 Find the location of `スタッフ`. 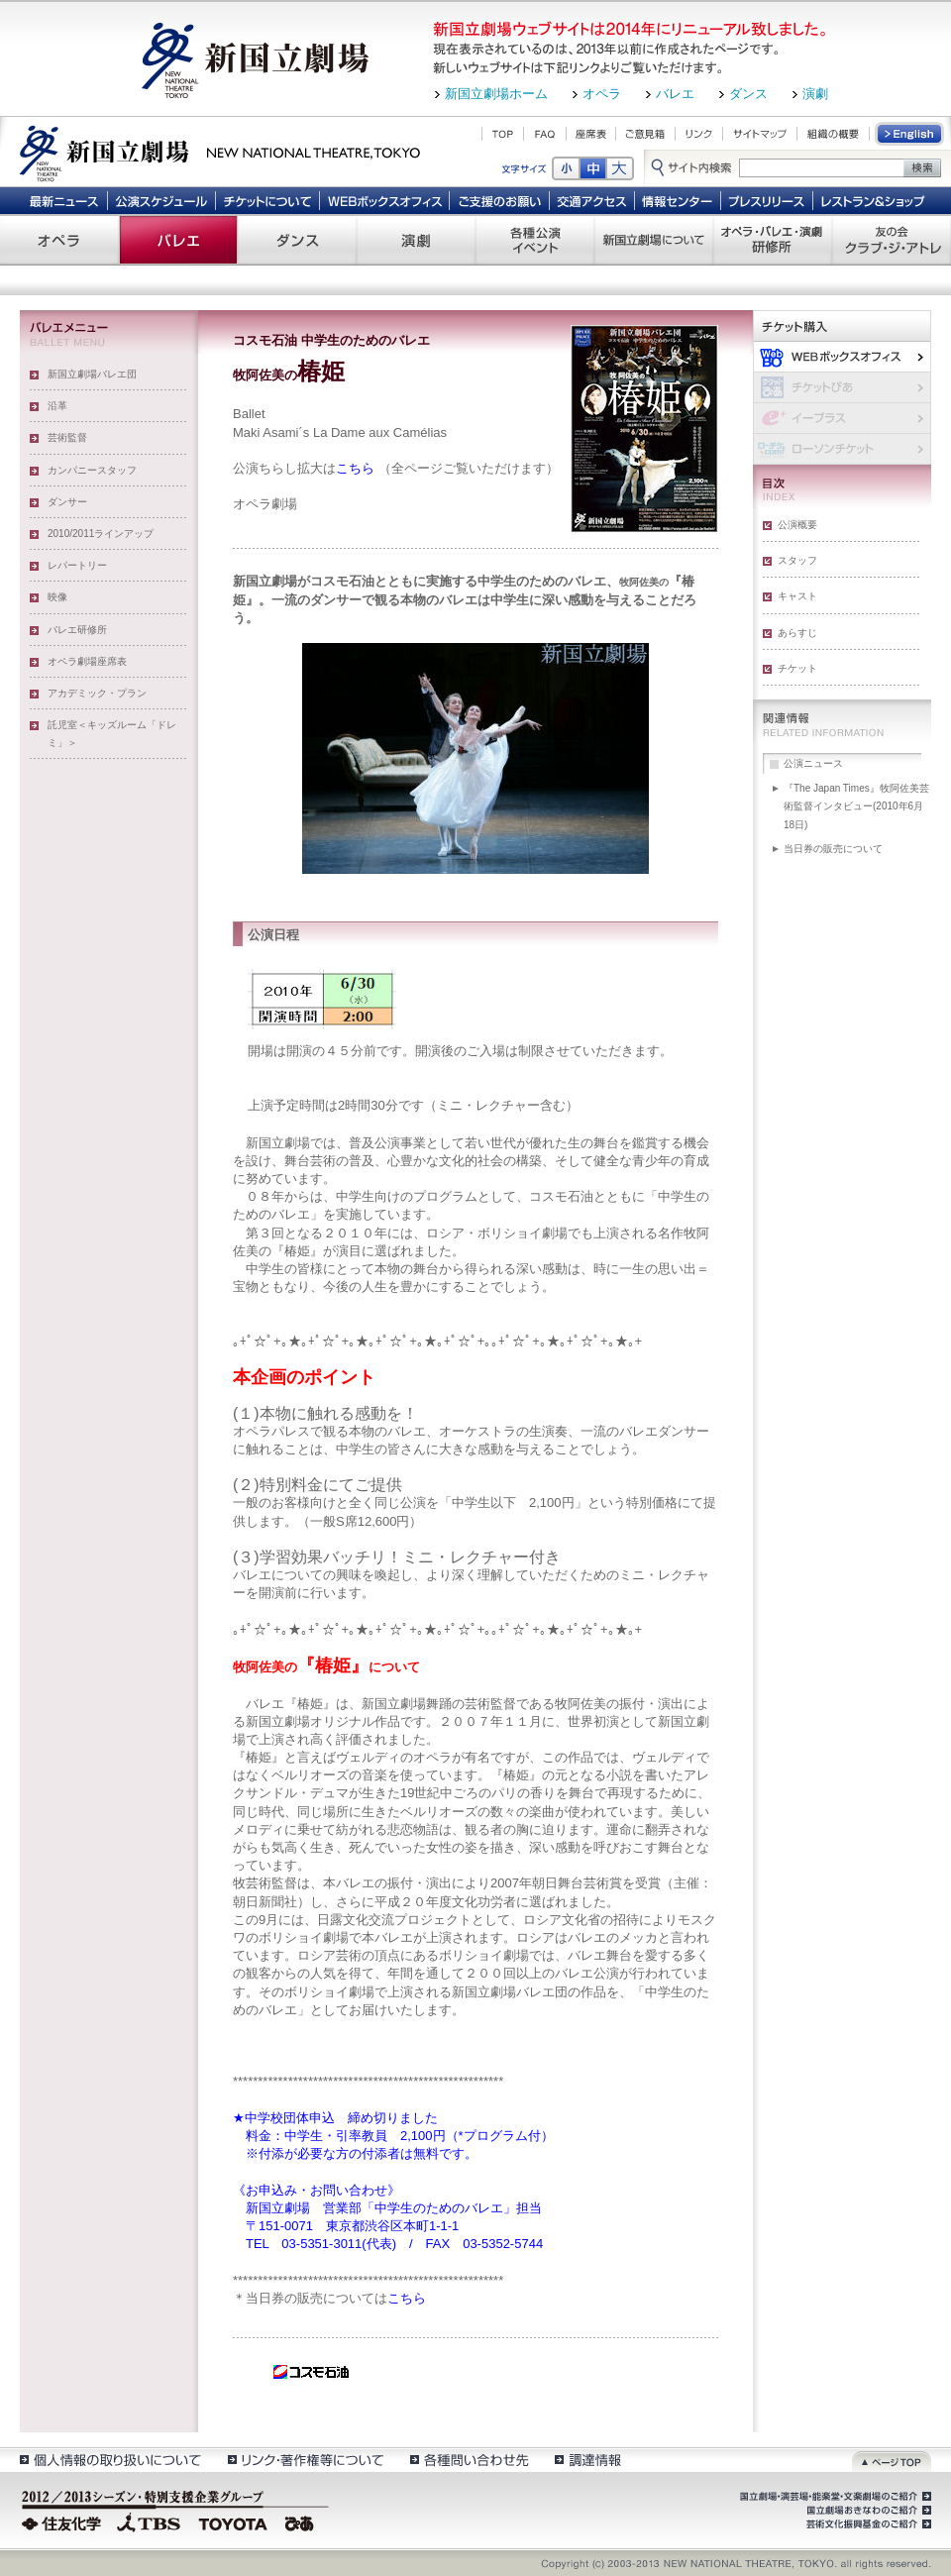

スタッフ is located at coordinates (797, 560).